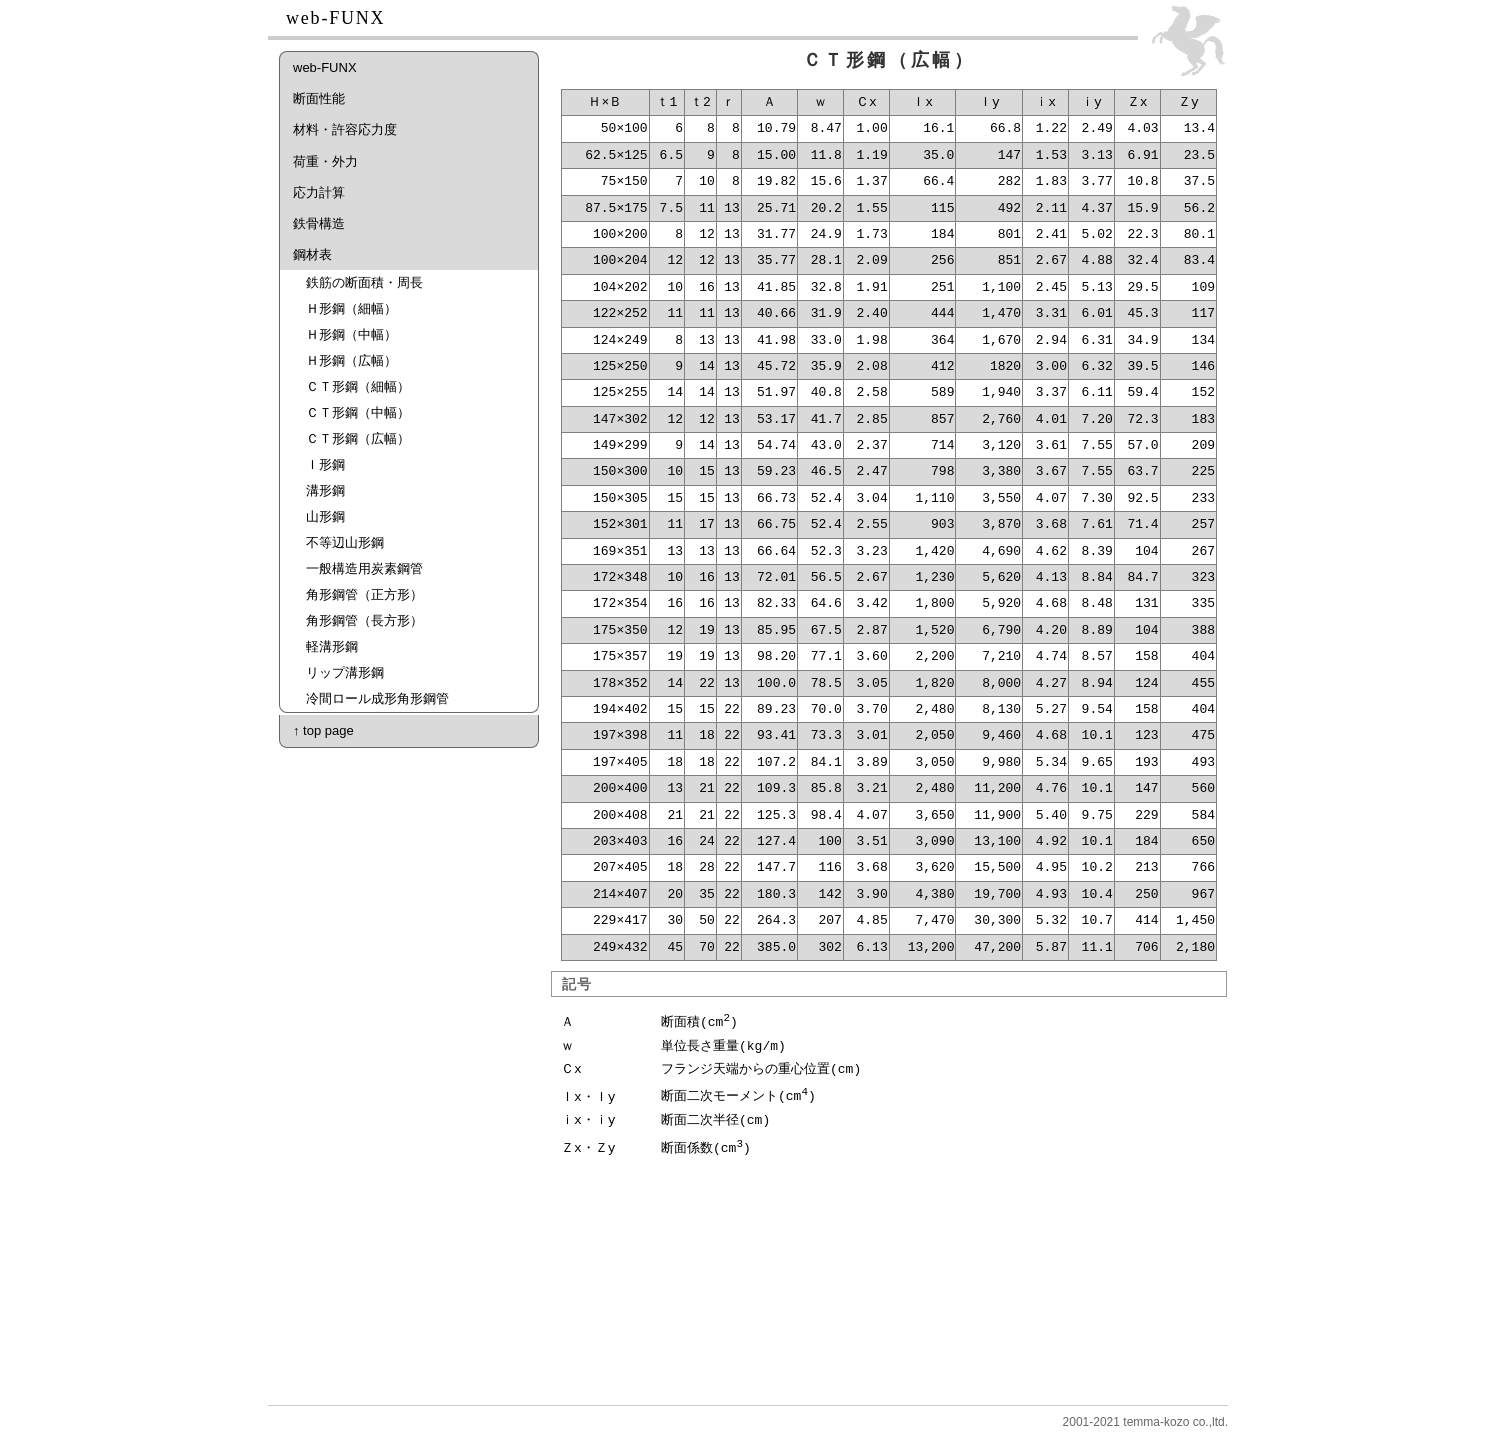 Image resolution: width=1496 pixels, height=1440 pixels. Describe the element at coordinates (351, 360) in the screenshot. I see `Ｈ形鋼（広幅）` at that location.